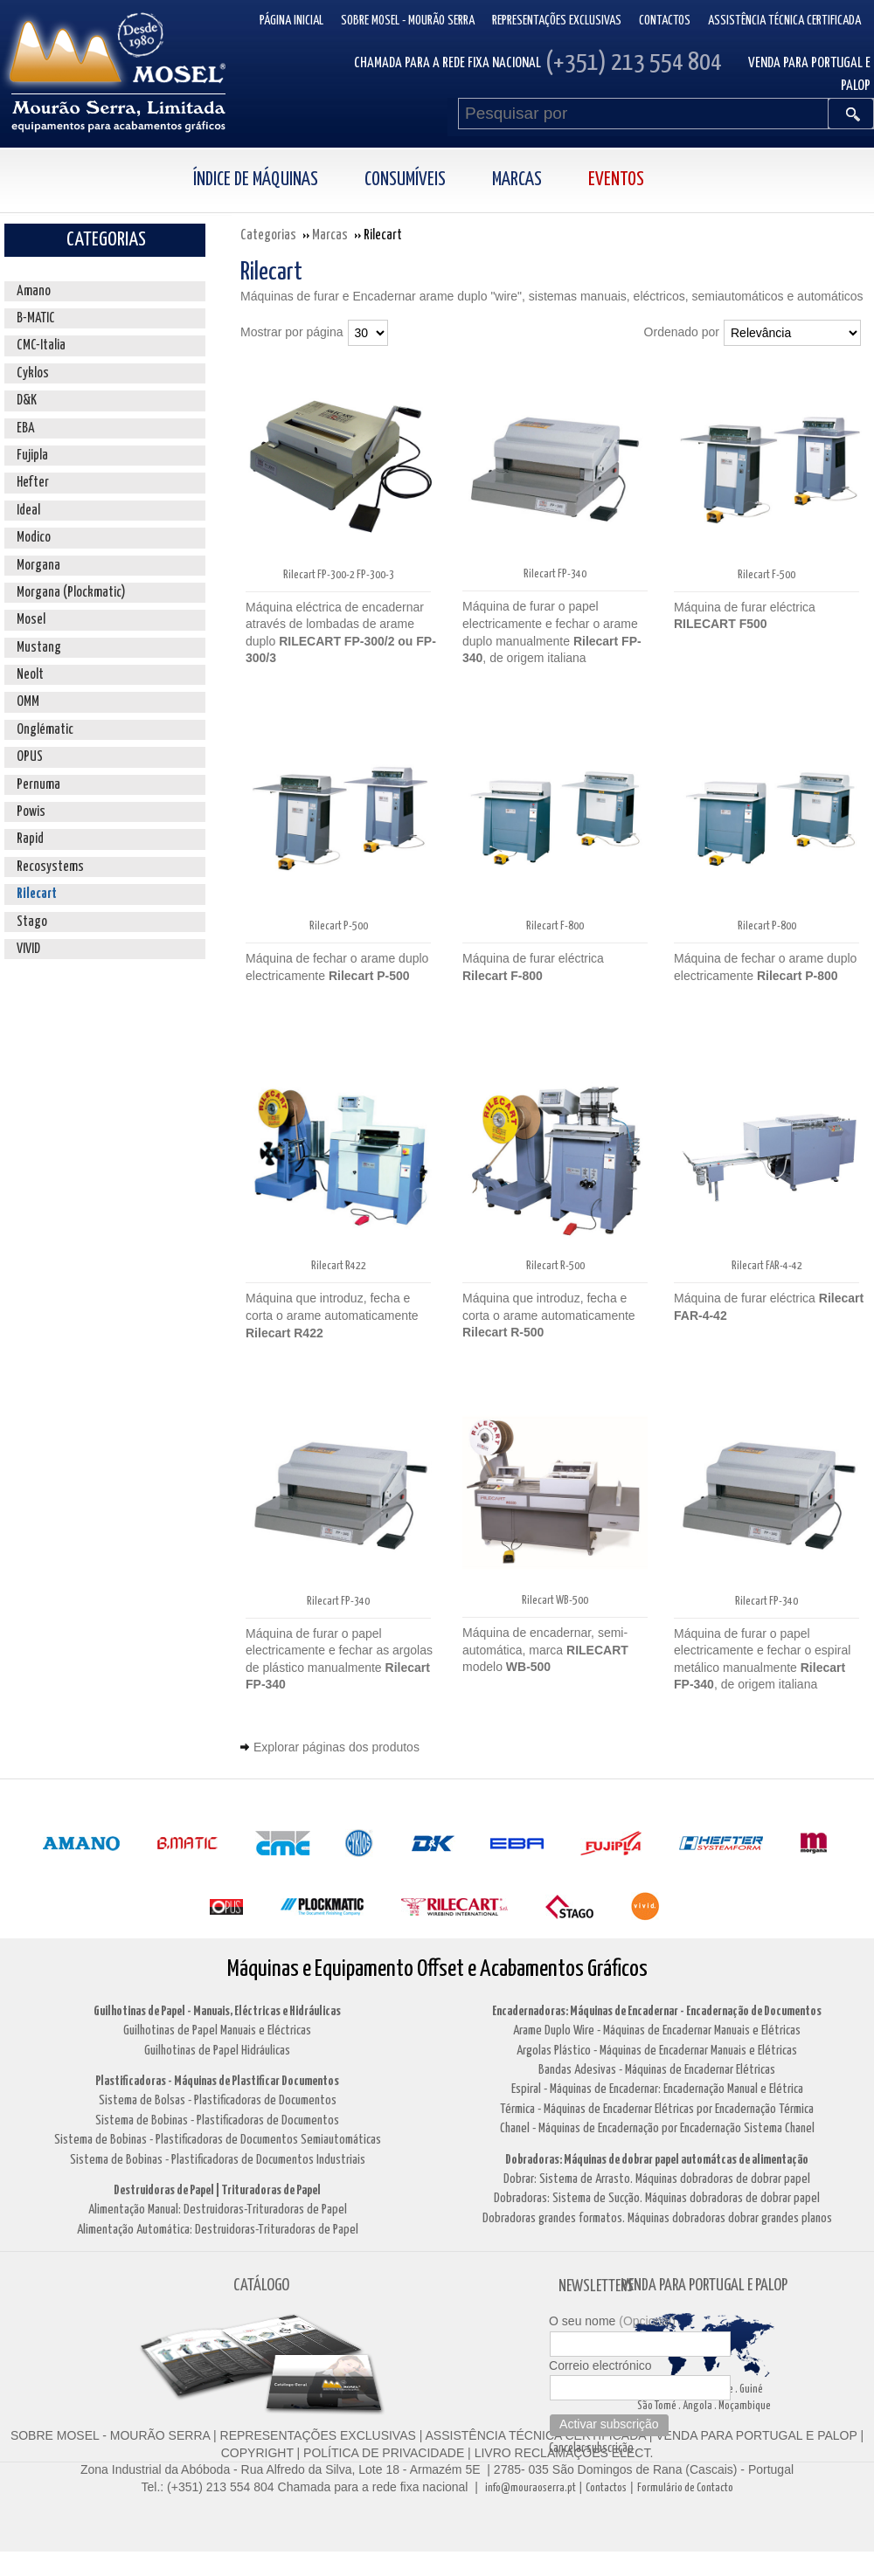  I want to click on Índice de Máquinas, so click(255, 180).